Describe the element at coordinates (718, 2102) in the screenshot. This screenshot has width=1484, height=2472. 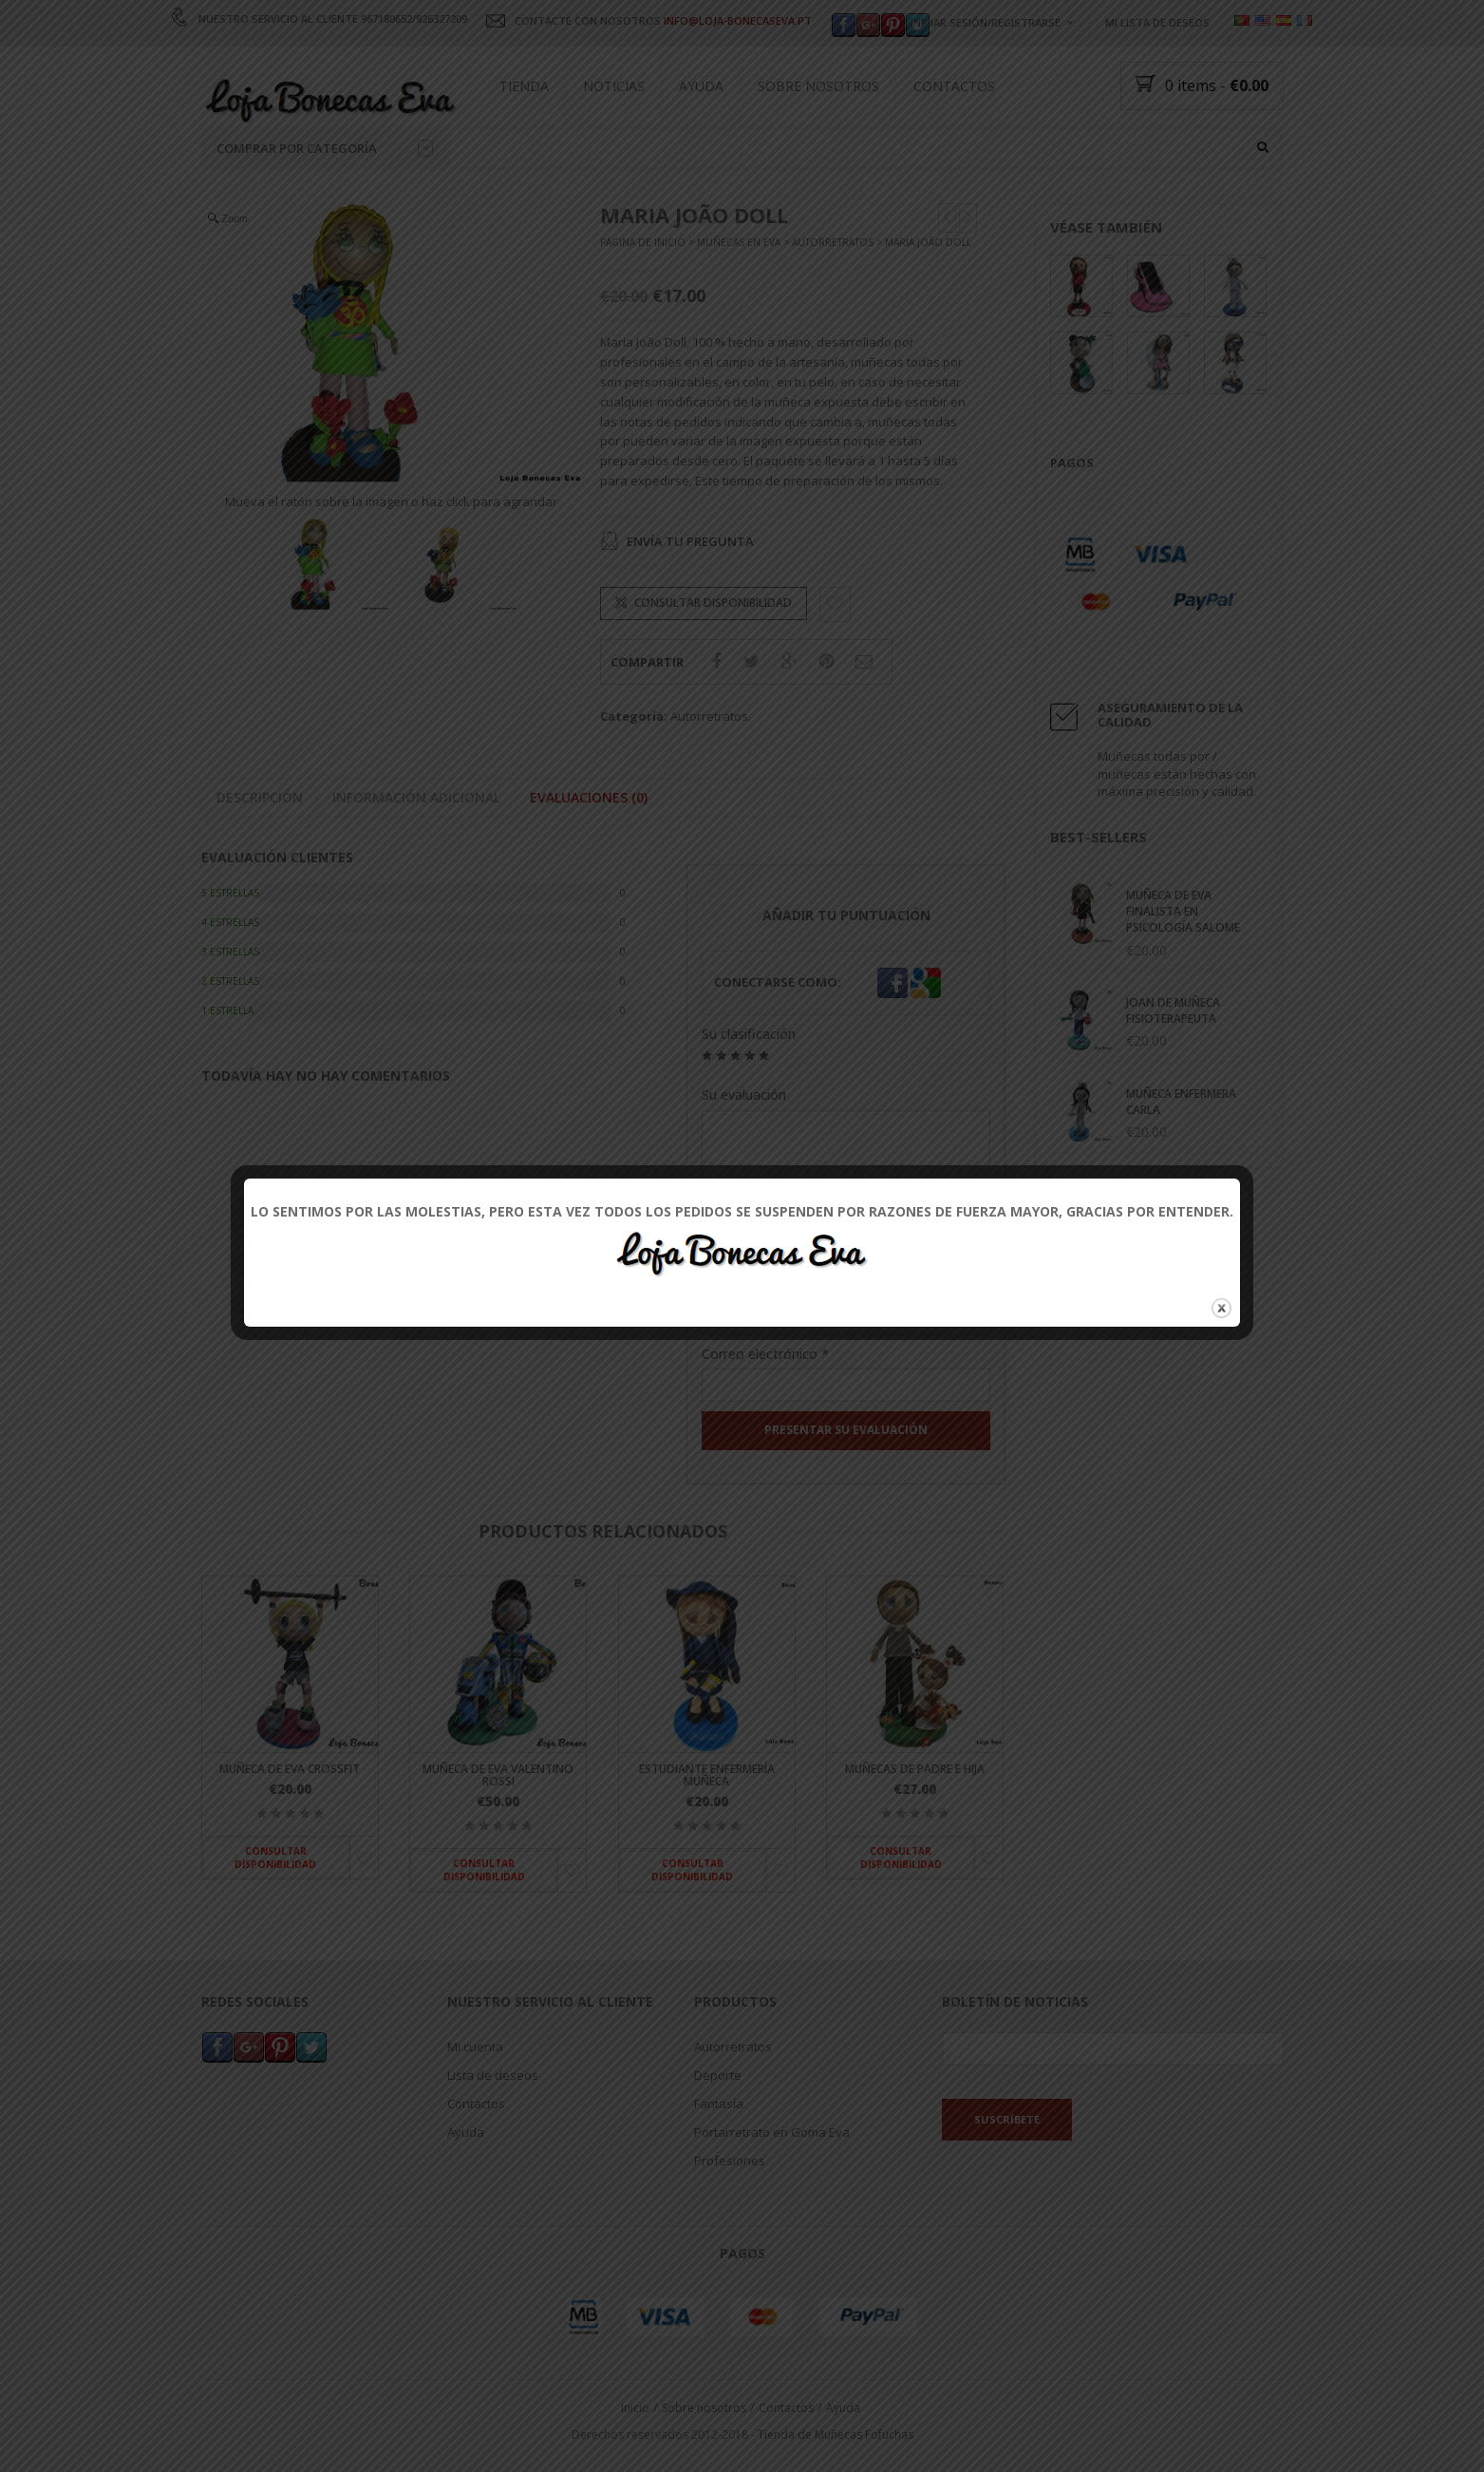
I see `Fantasía` at that location.